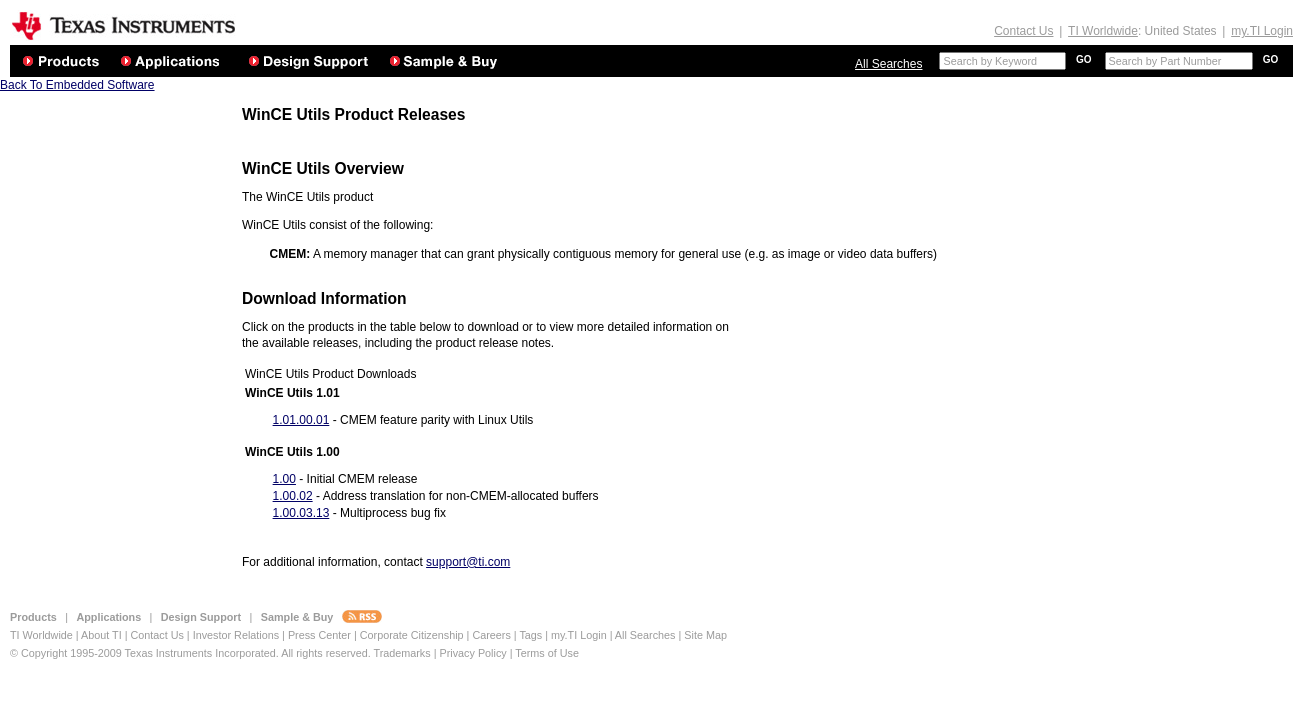  Describe the element at coordinates (1262, 31) in the screenshot. I see `my.TI Login` at that location.